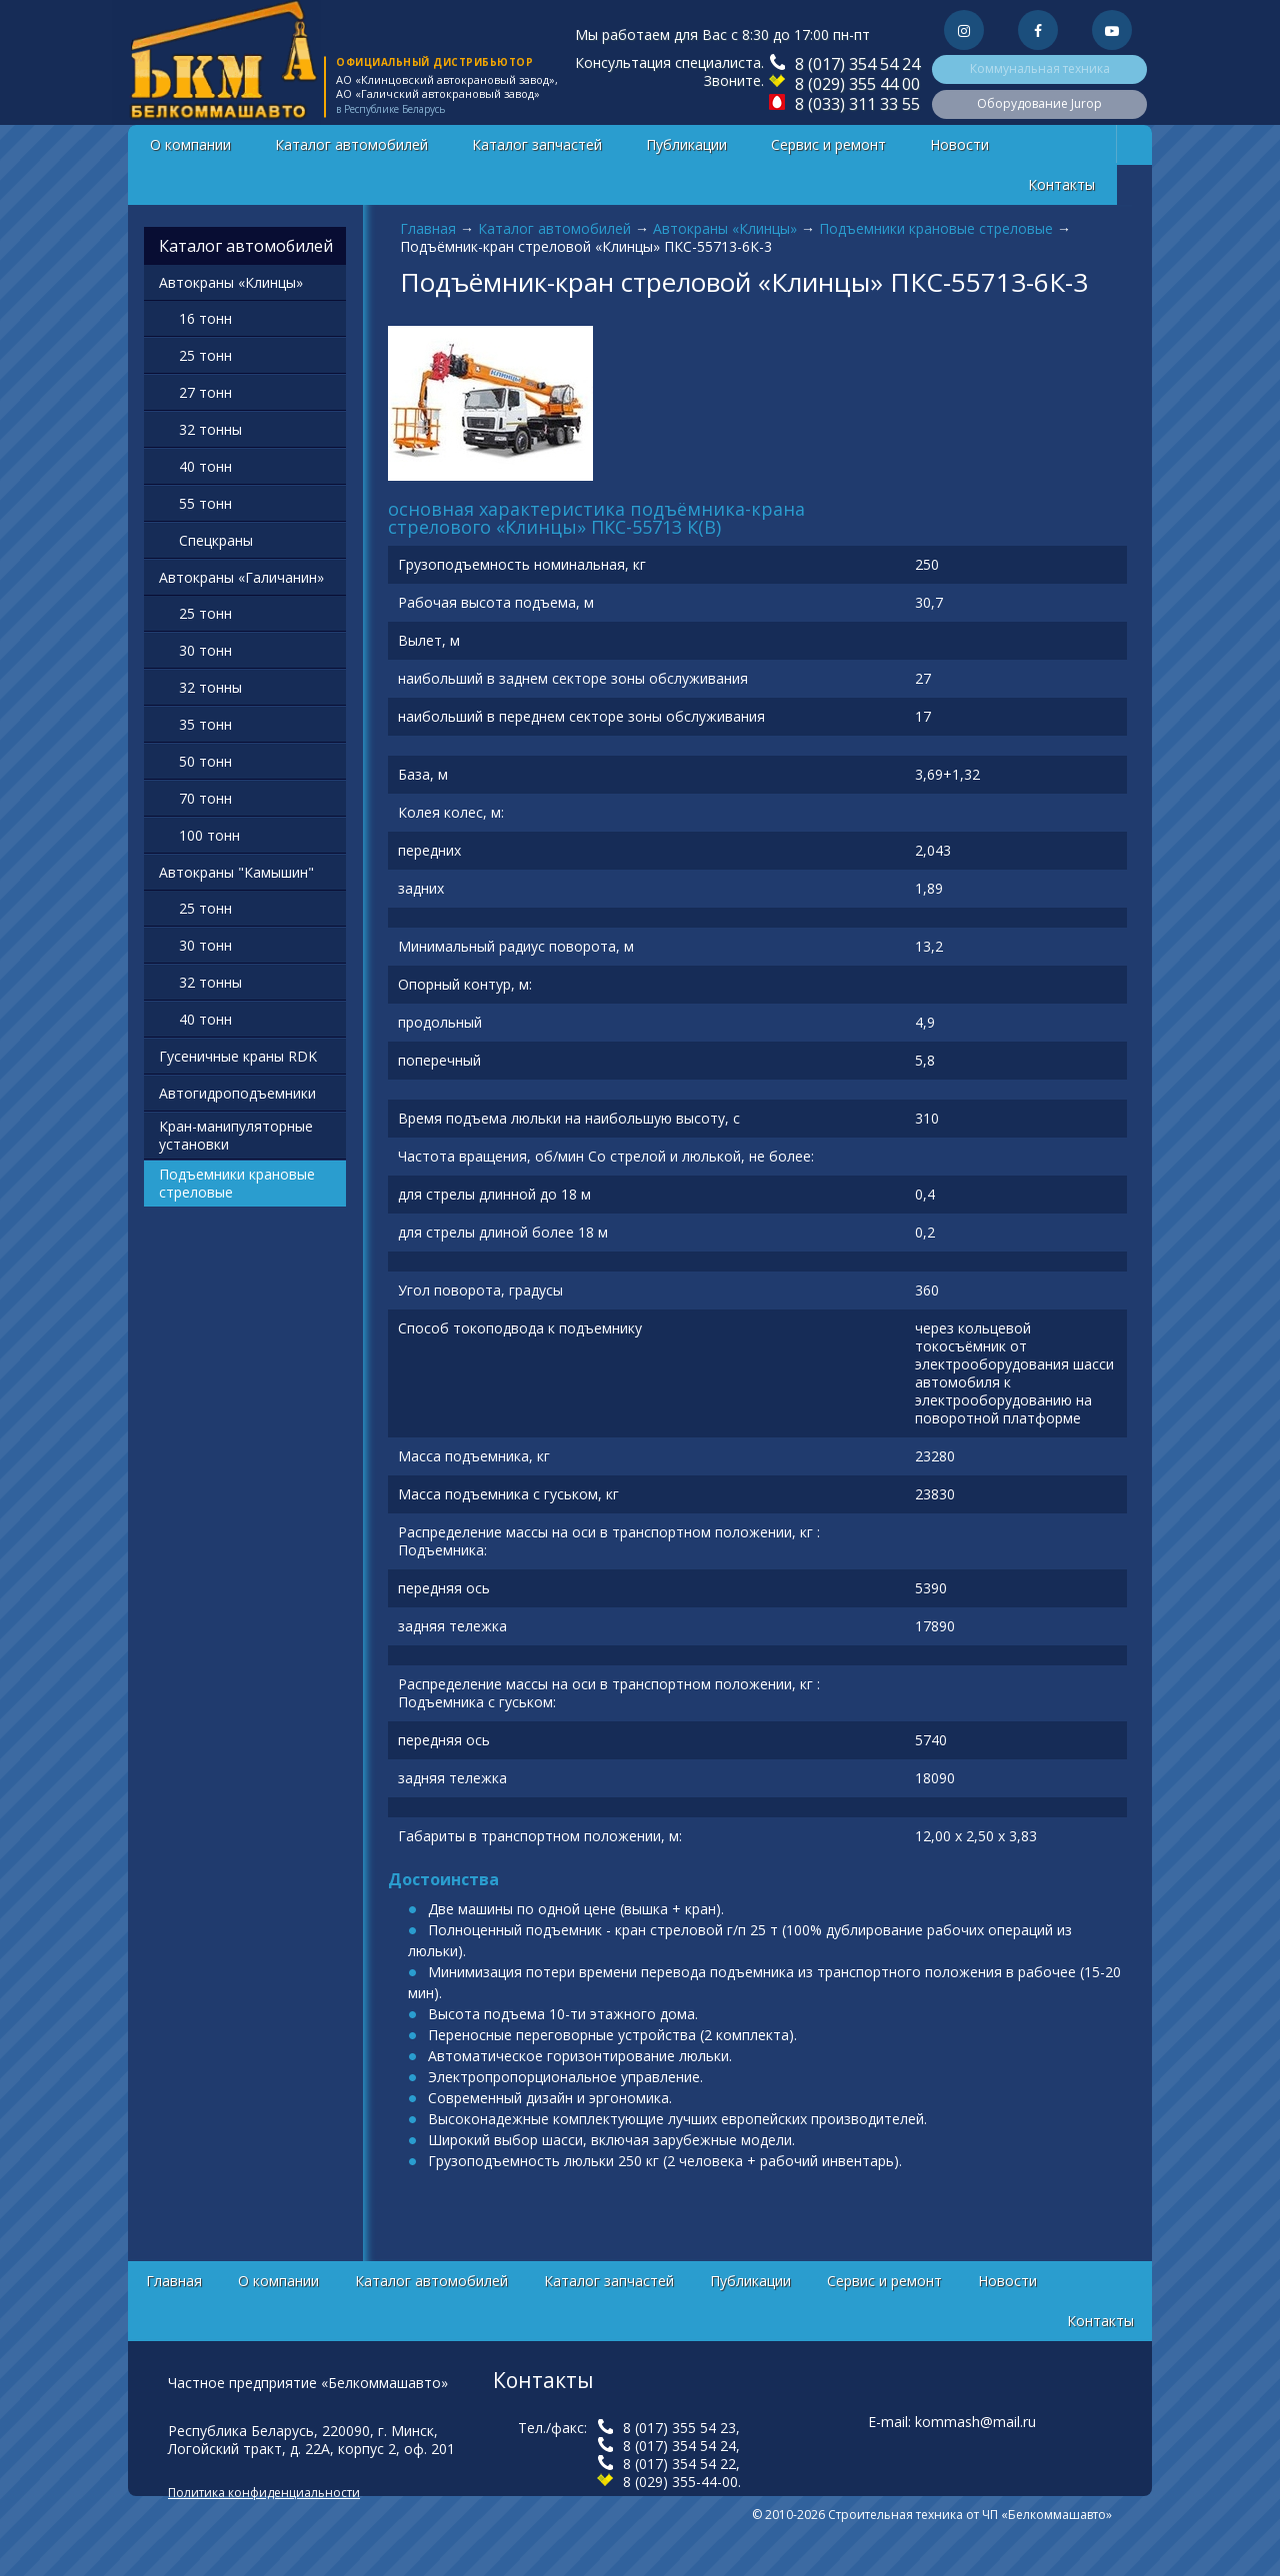 The width and height of the screenshot is (1280, 2576). What do you see at coordinates (1061, 184) in the screenshot?
I see `Контакты` at bounding box center [1061, 184].